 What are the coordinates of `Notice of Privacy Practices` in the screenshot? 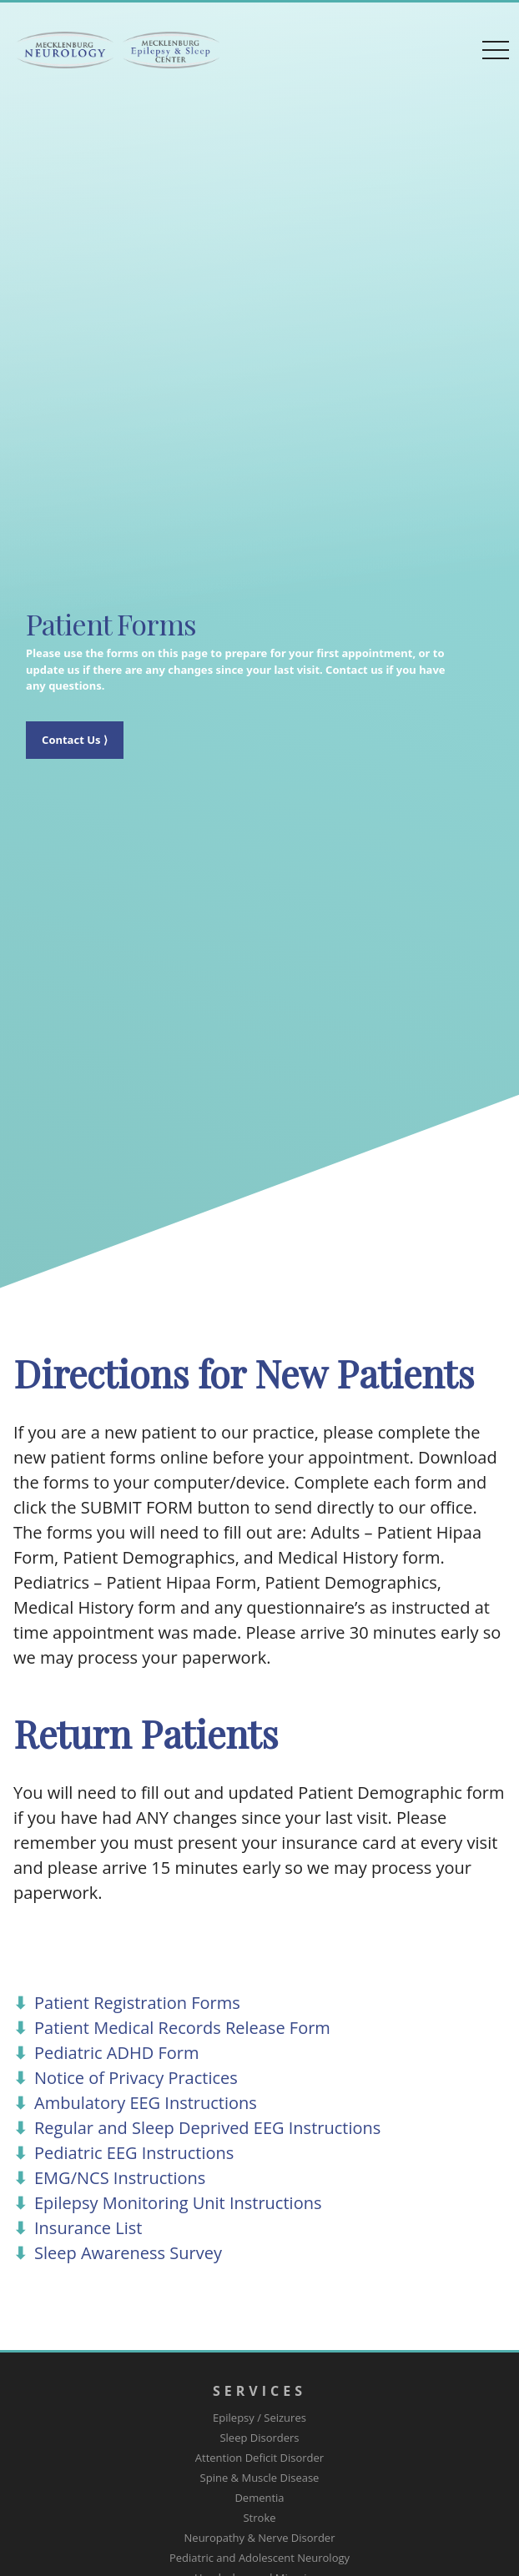 It's located at (136, 2077).